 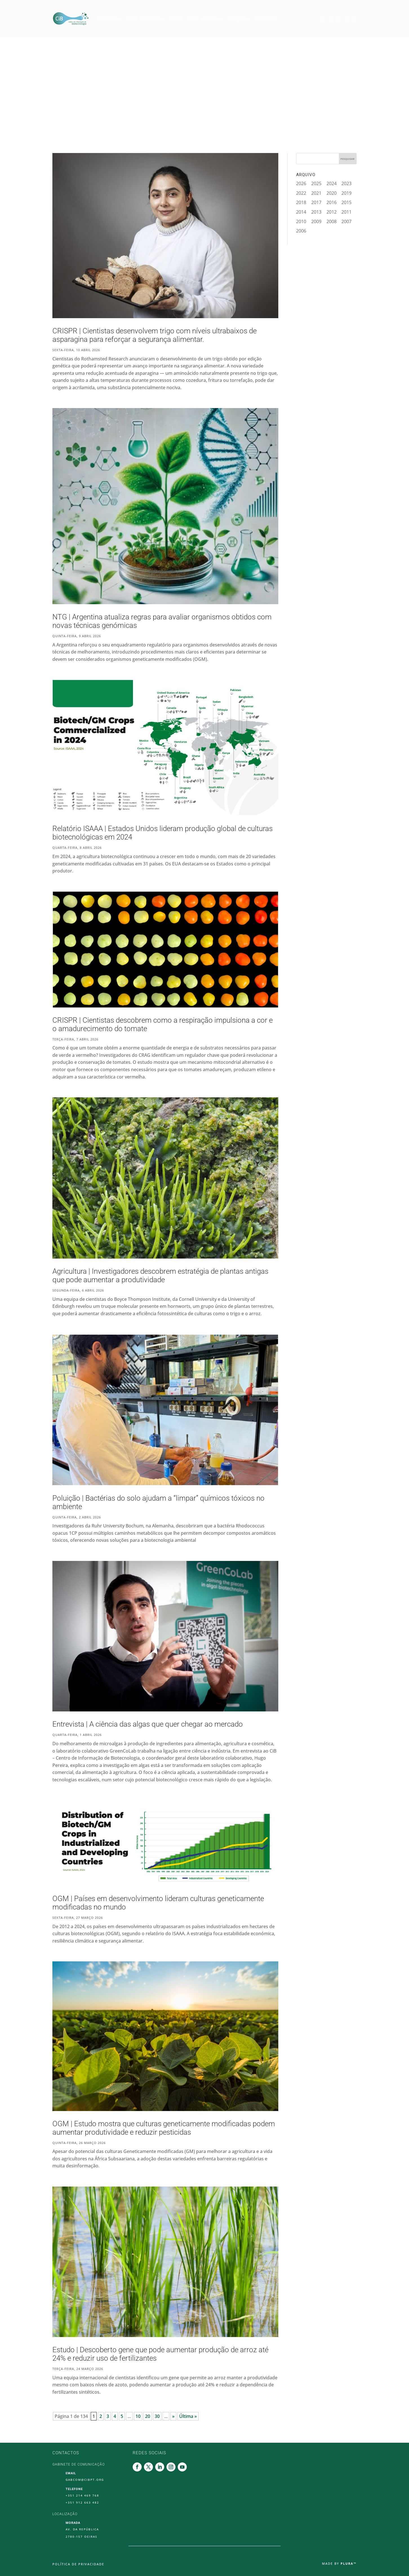 What do you see at coordinates (340, 18) in the screenshot?
I see `Linkedin` at bounding box center [340, 18].